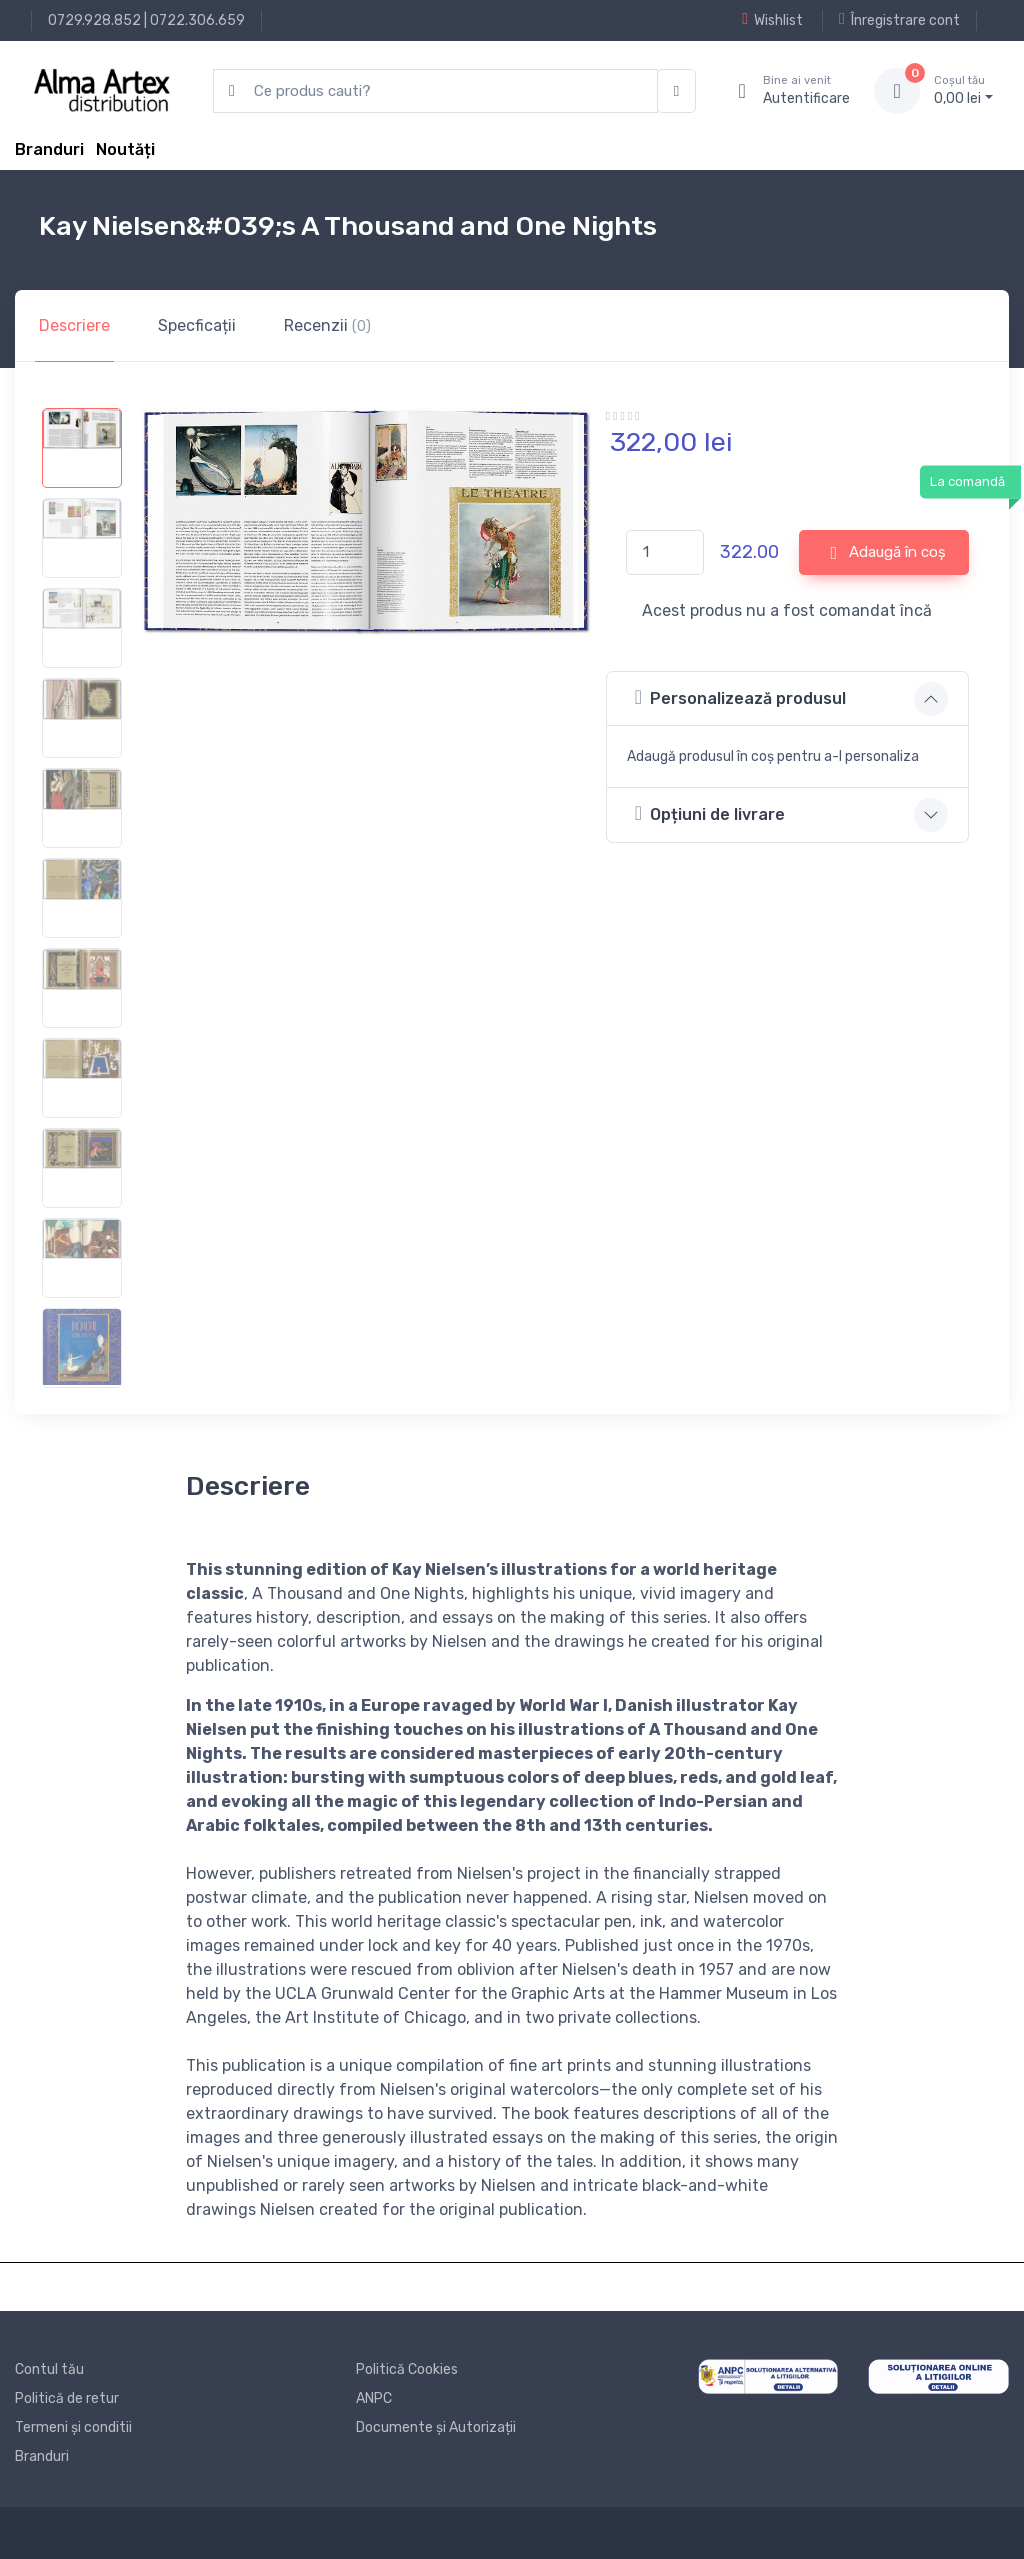 The height and width of the screenshot is (2559, 1024). Describe the element at coordinates (327, 325) in the screenshot. I see `Recenzii [tab]` at that location.